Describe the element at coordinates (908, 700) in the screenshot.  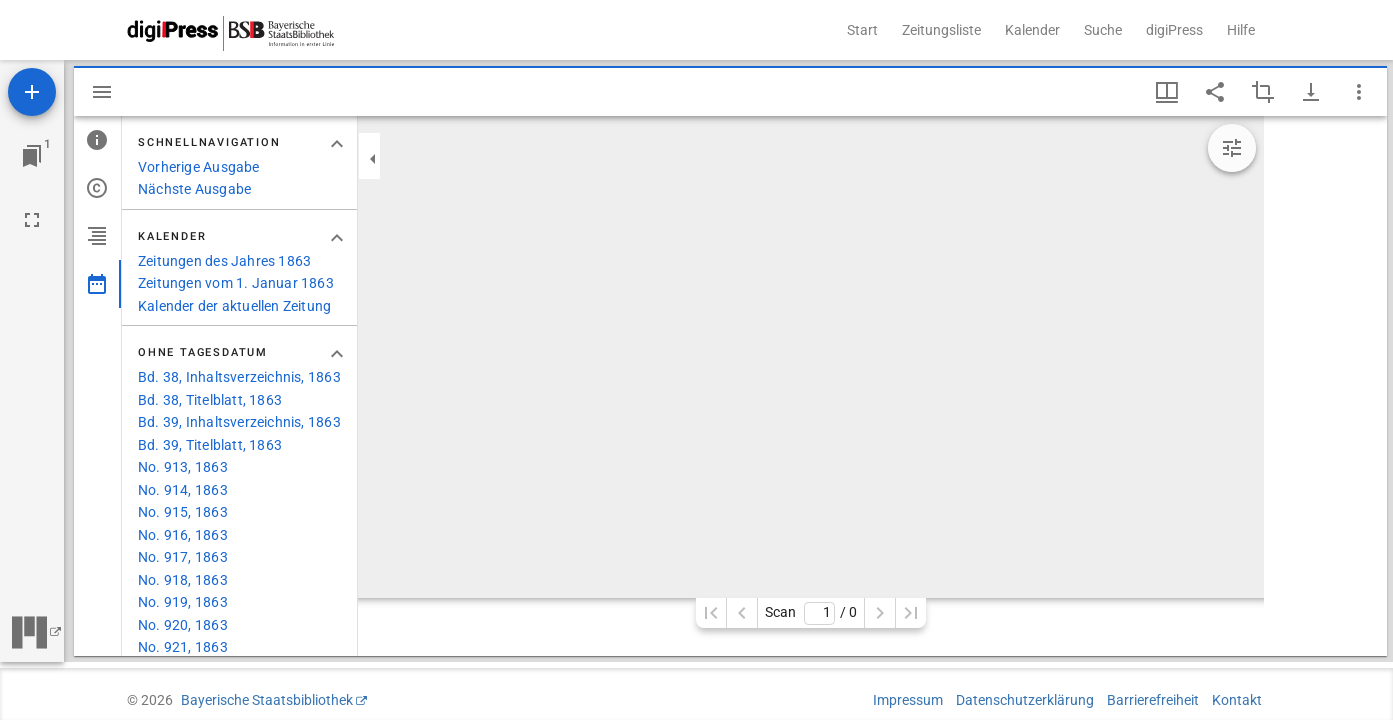
I see `Impressum` at that location.